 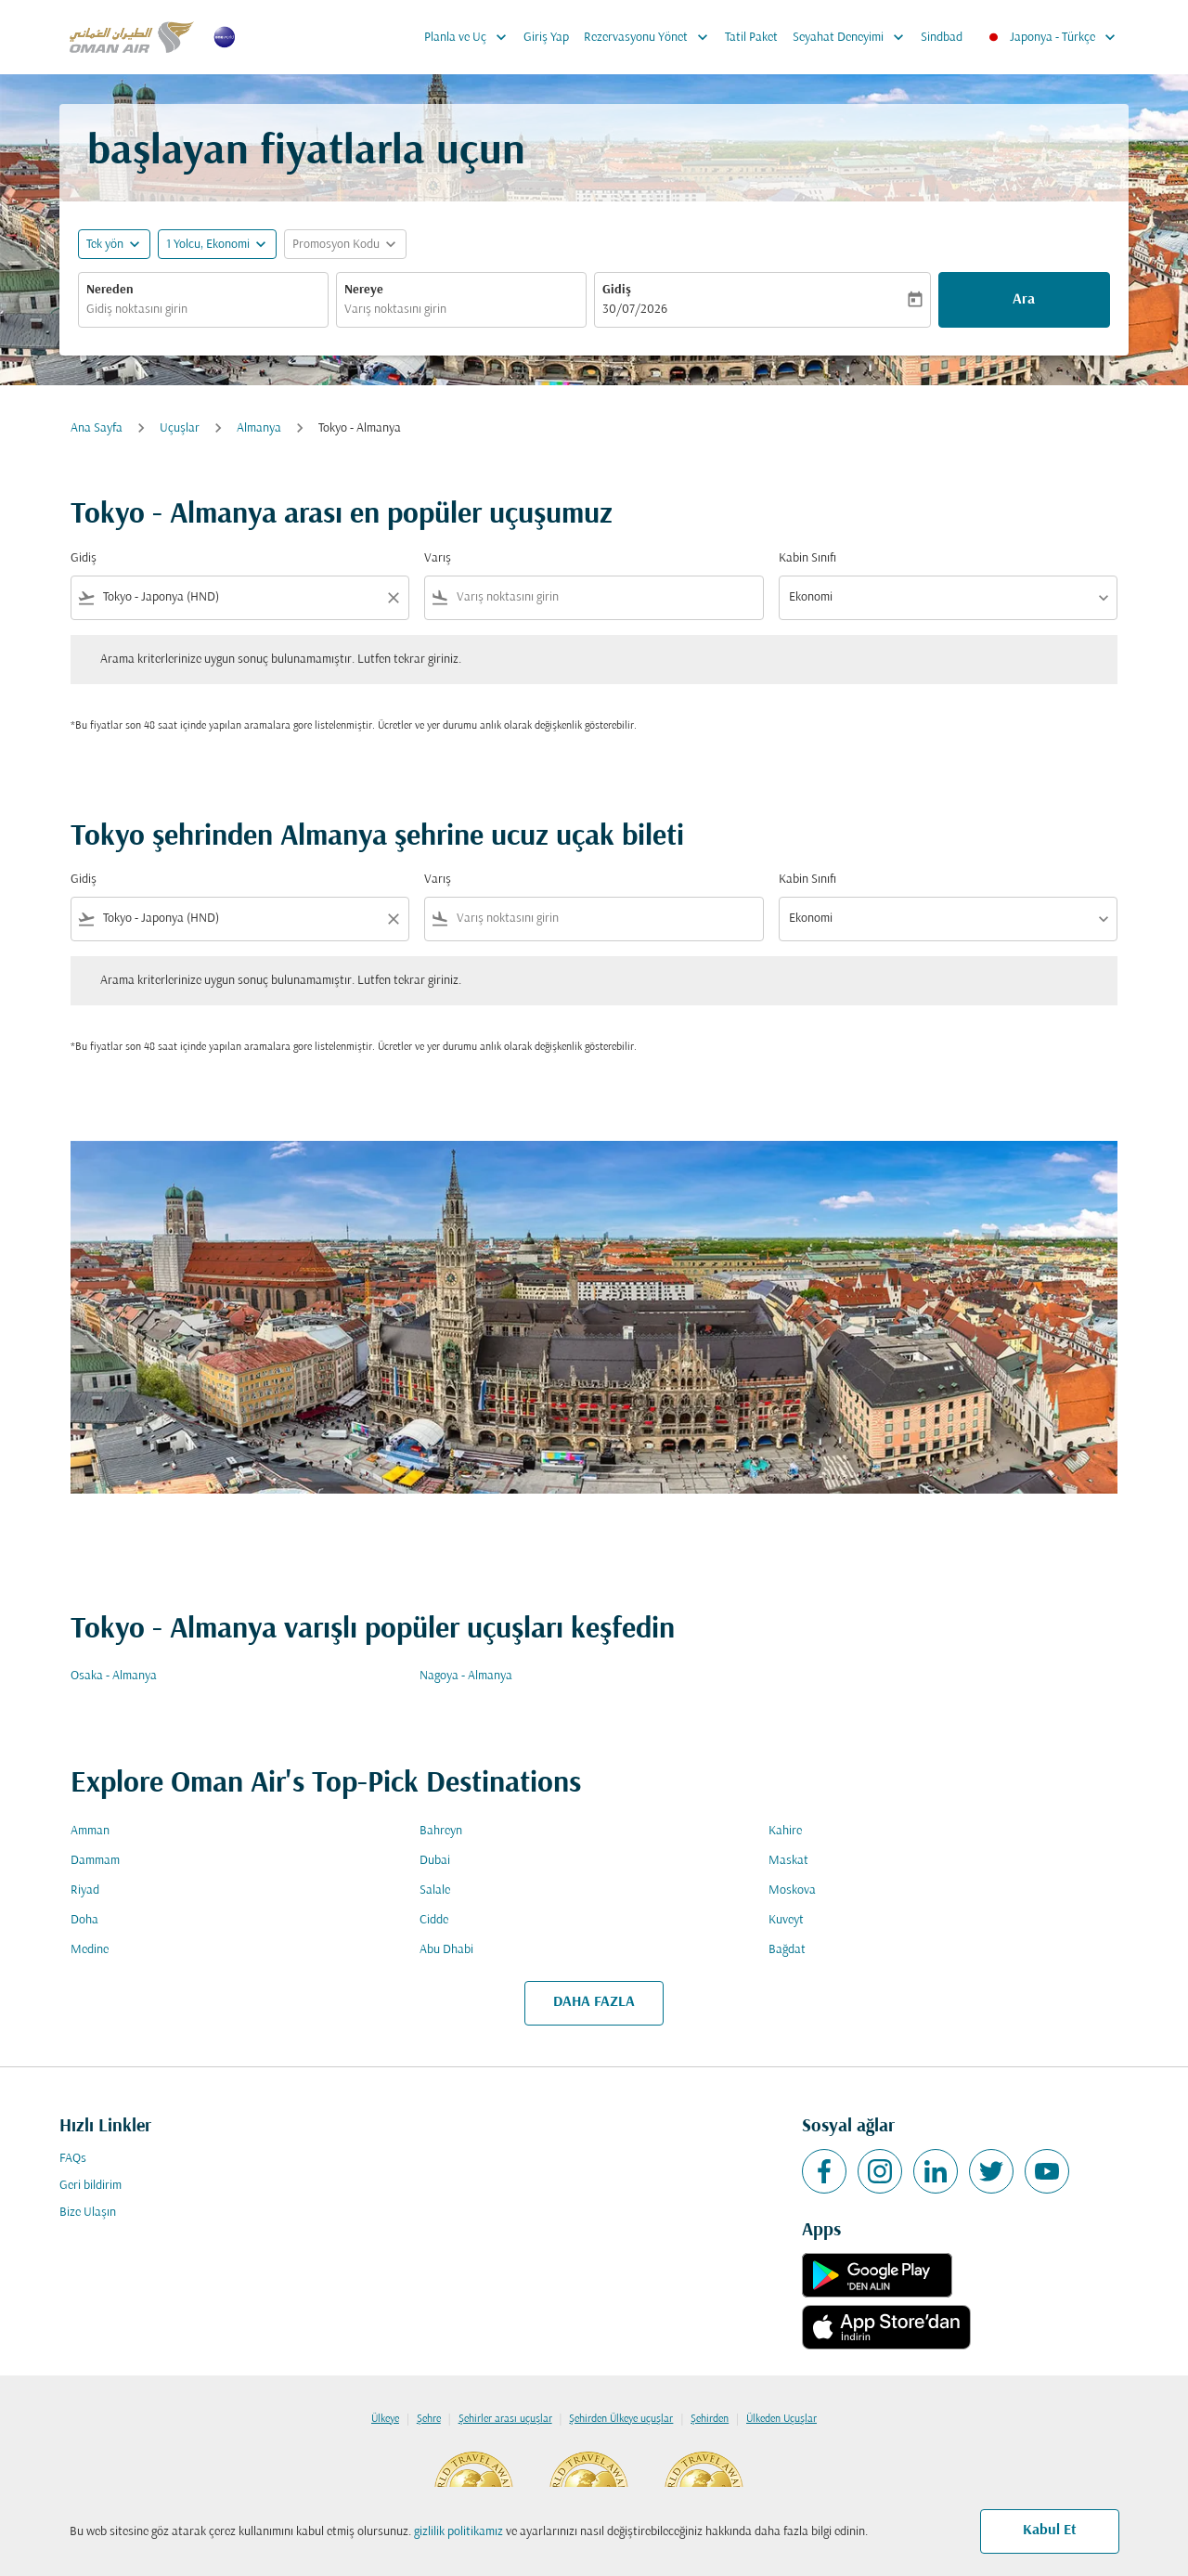 What do you see at coordinates (441, 1831) in the screenshot?
I see `Bahreyn` at bounding box center [441, 1831].